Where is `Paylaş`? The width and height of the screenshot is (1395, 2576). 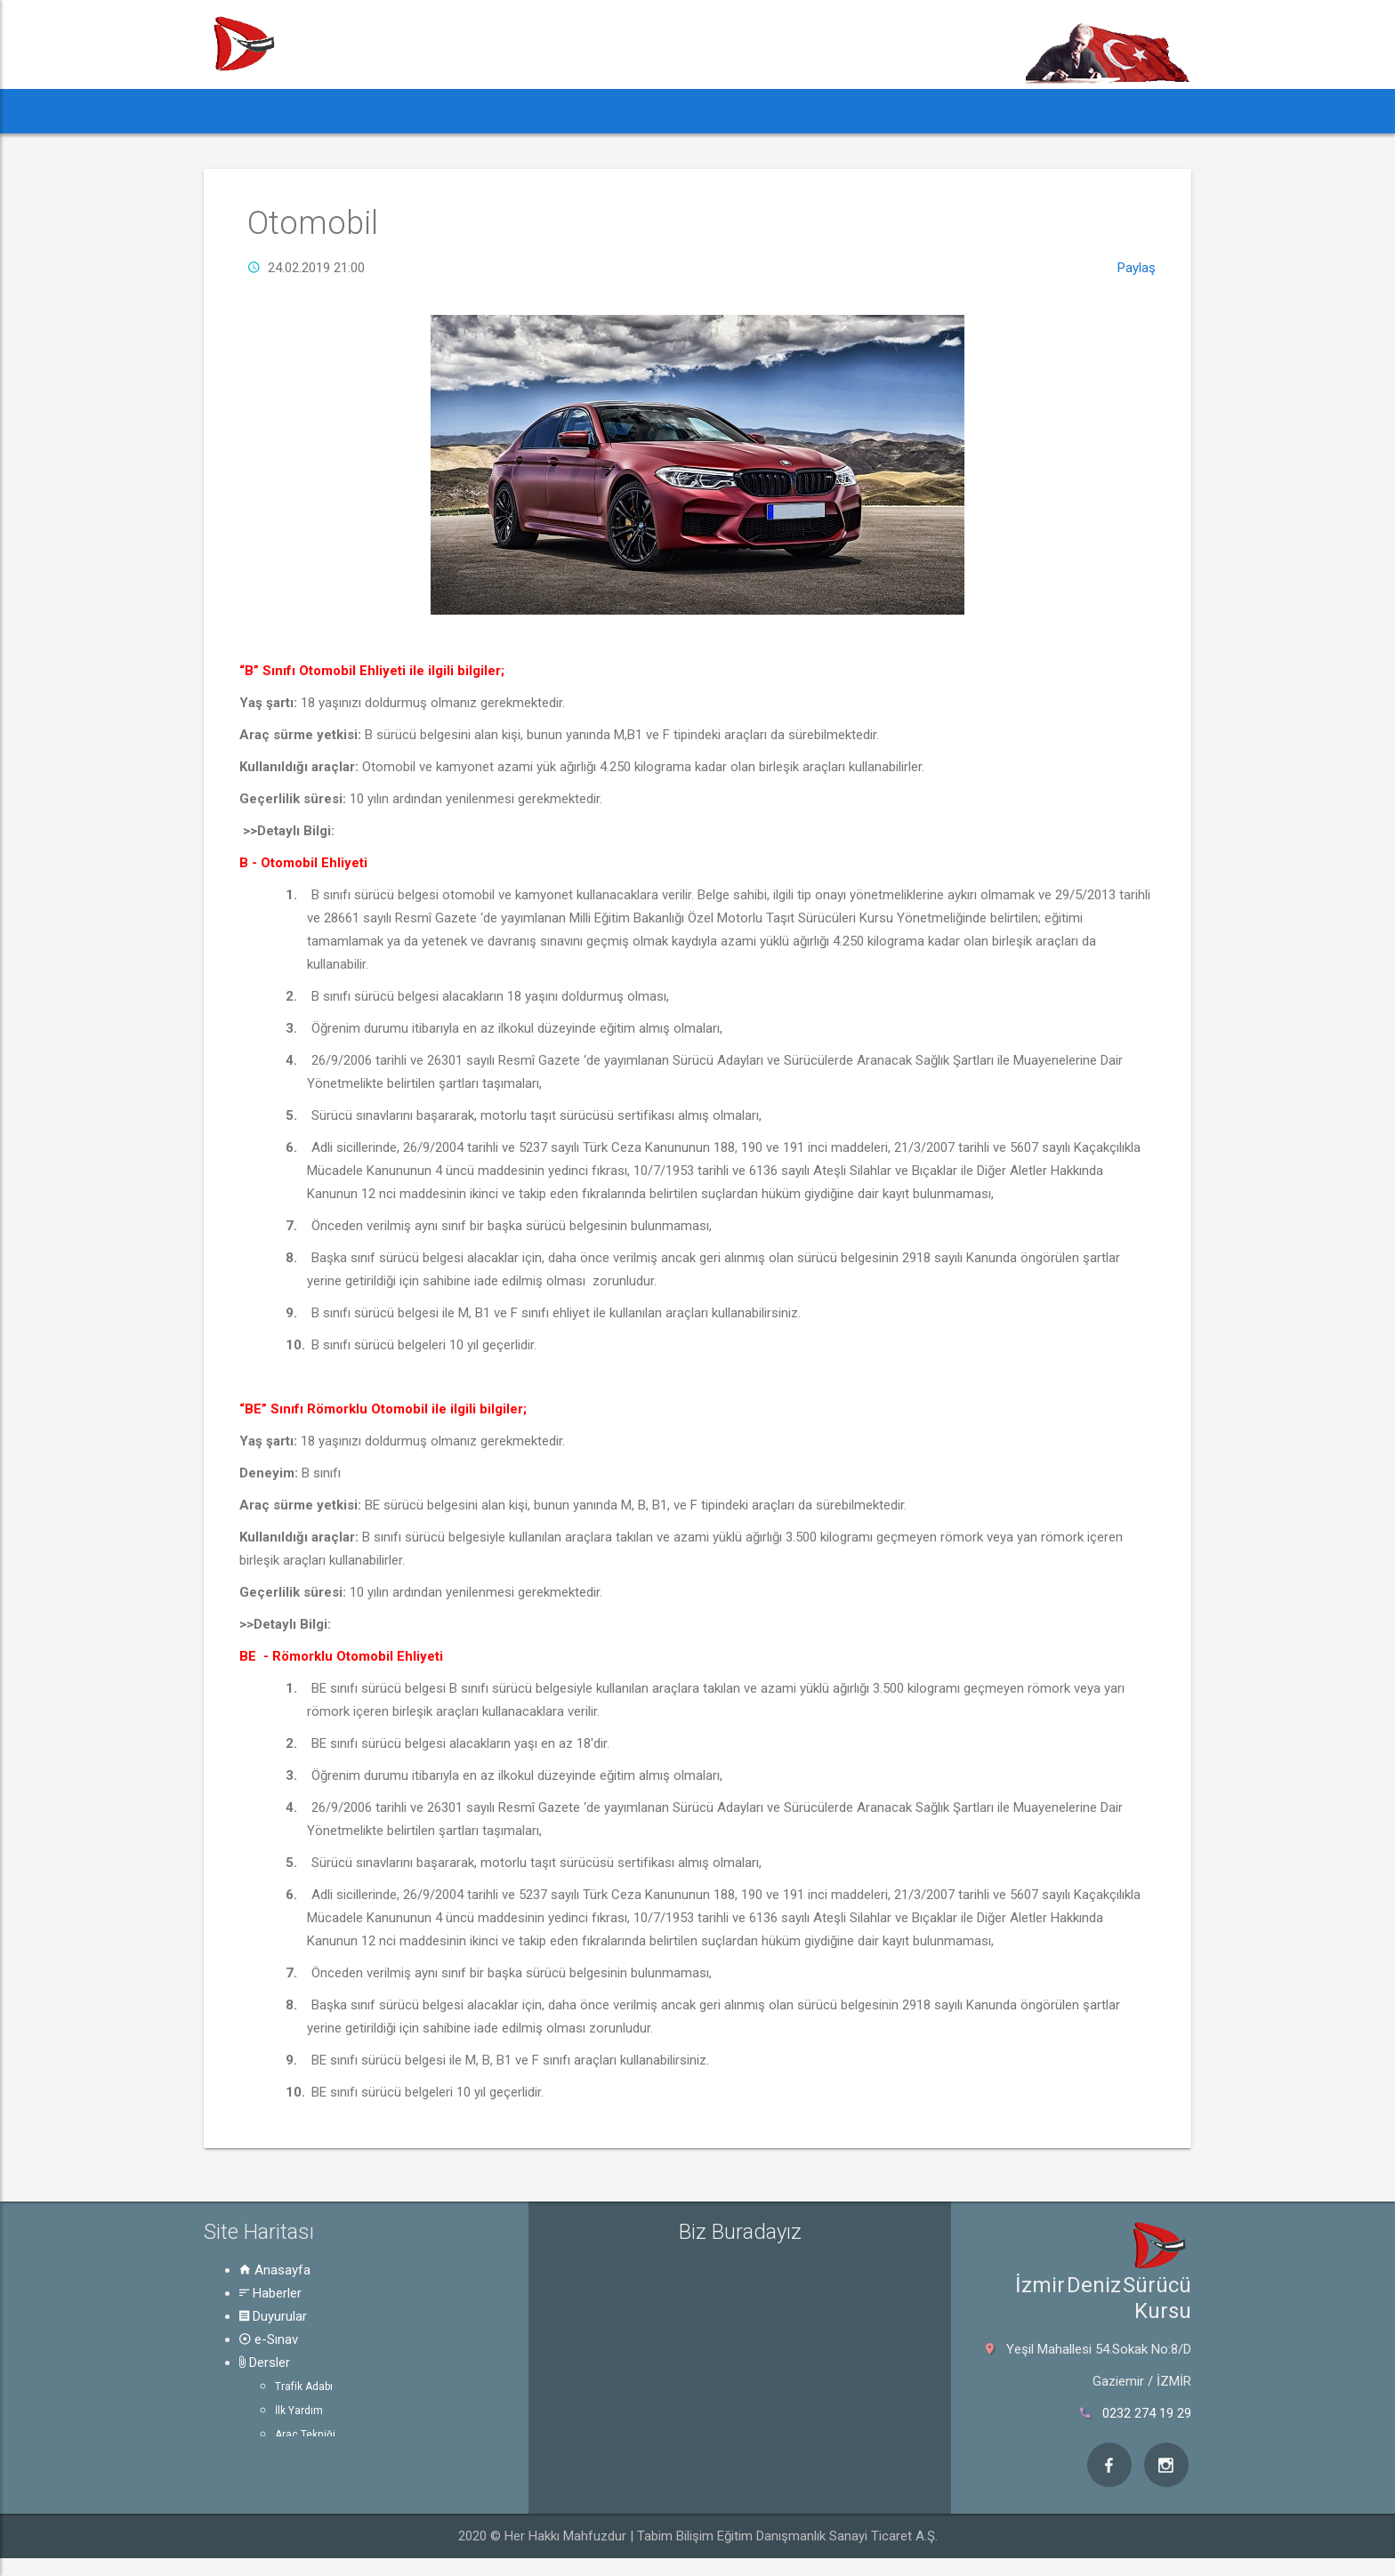 Paylaş is located at coordinates (1136, 268).